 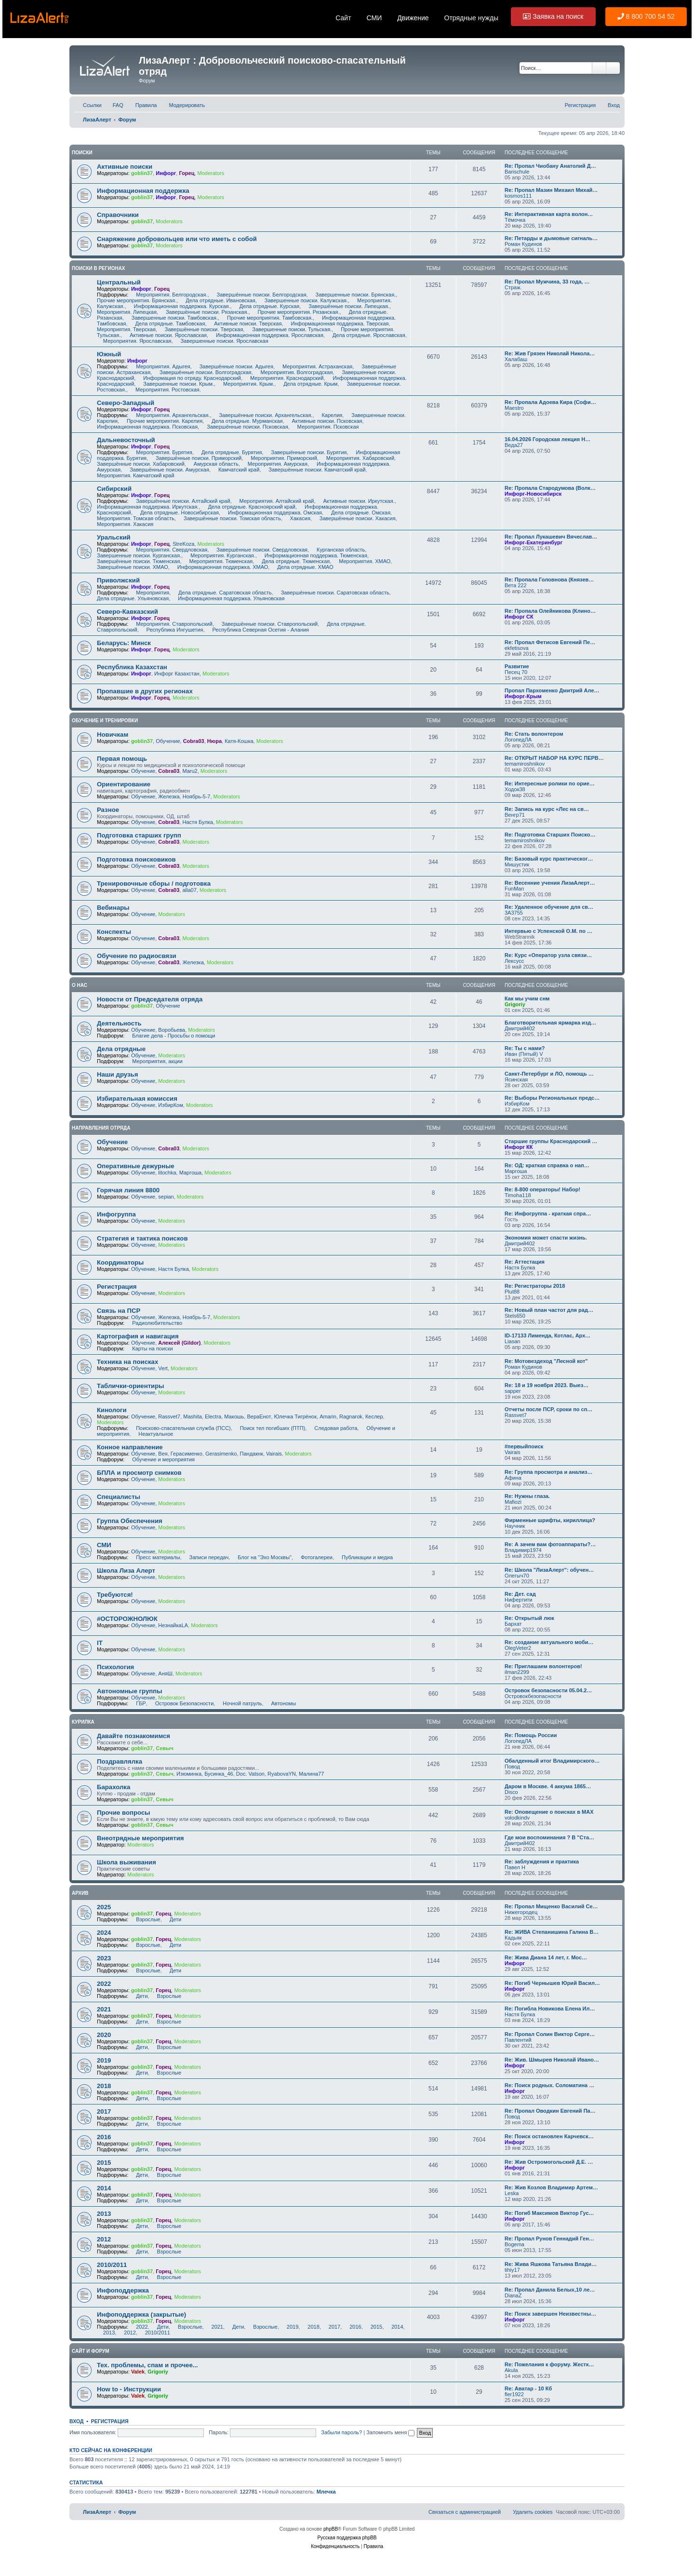 What do you see at coordinates (550, 402) in the screenshot?
I see `Re: Пропала Адоева Кира (Софи…` at bounding box center [550, 402].